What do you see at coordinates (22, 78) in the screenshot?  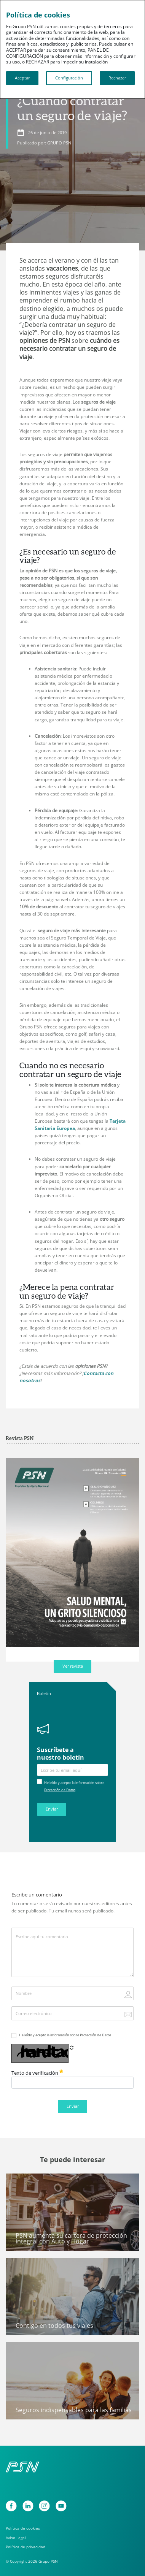 I see `Aceptar` at bounding box center [22, 78].